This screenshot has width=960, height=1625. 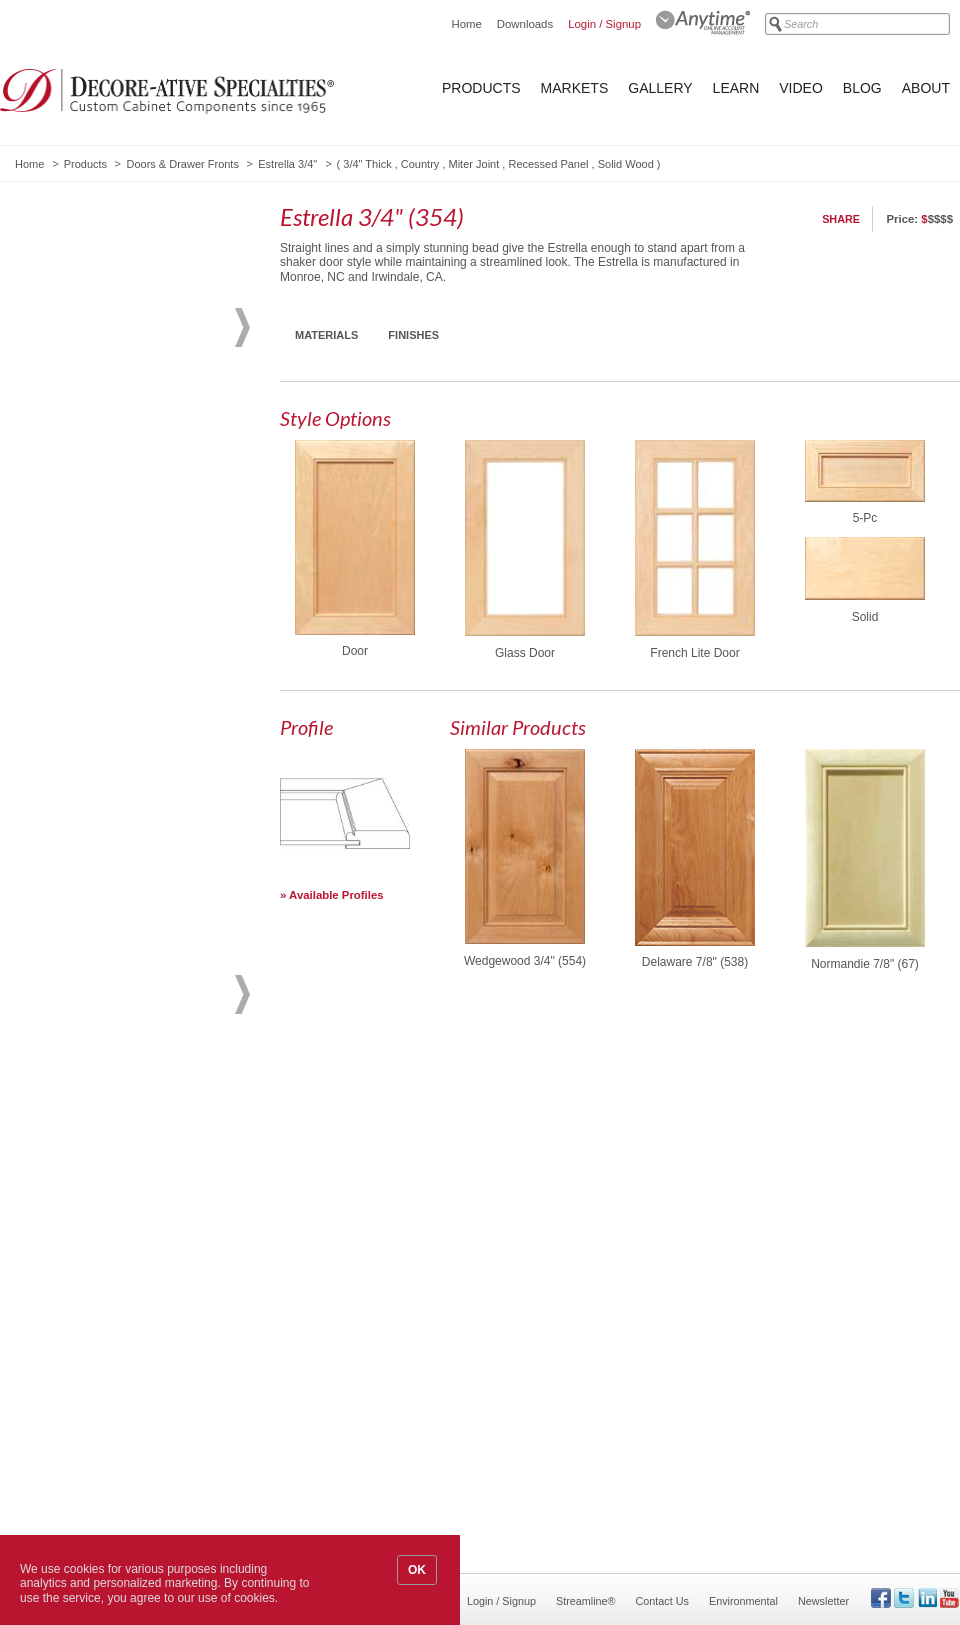 I want to click on Video, so click(x=801, y=88).